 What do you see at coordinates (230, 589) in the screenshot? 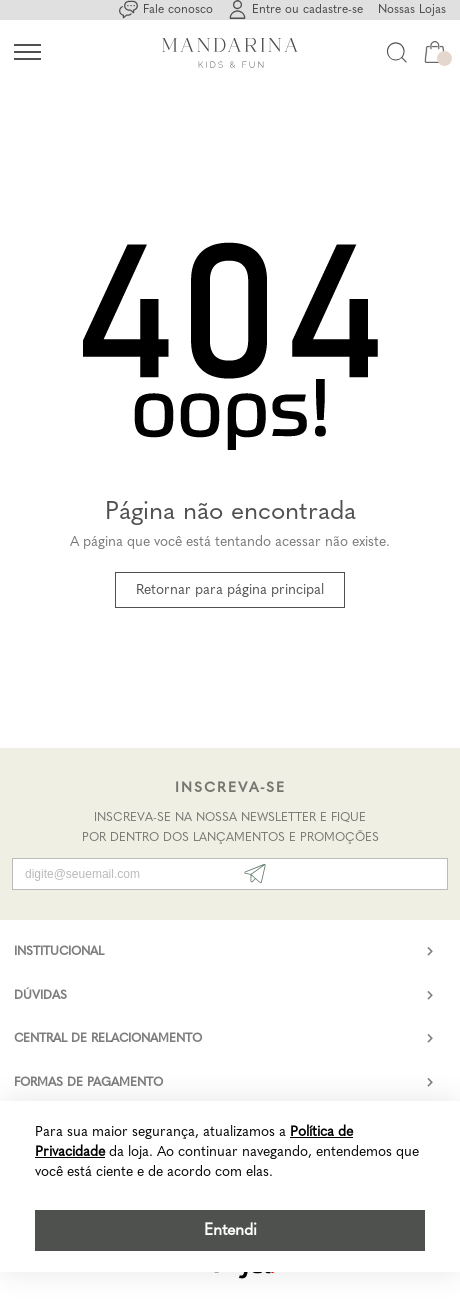
I see `Retornar para página principal` at bounding box center [230, 589].